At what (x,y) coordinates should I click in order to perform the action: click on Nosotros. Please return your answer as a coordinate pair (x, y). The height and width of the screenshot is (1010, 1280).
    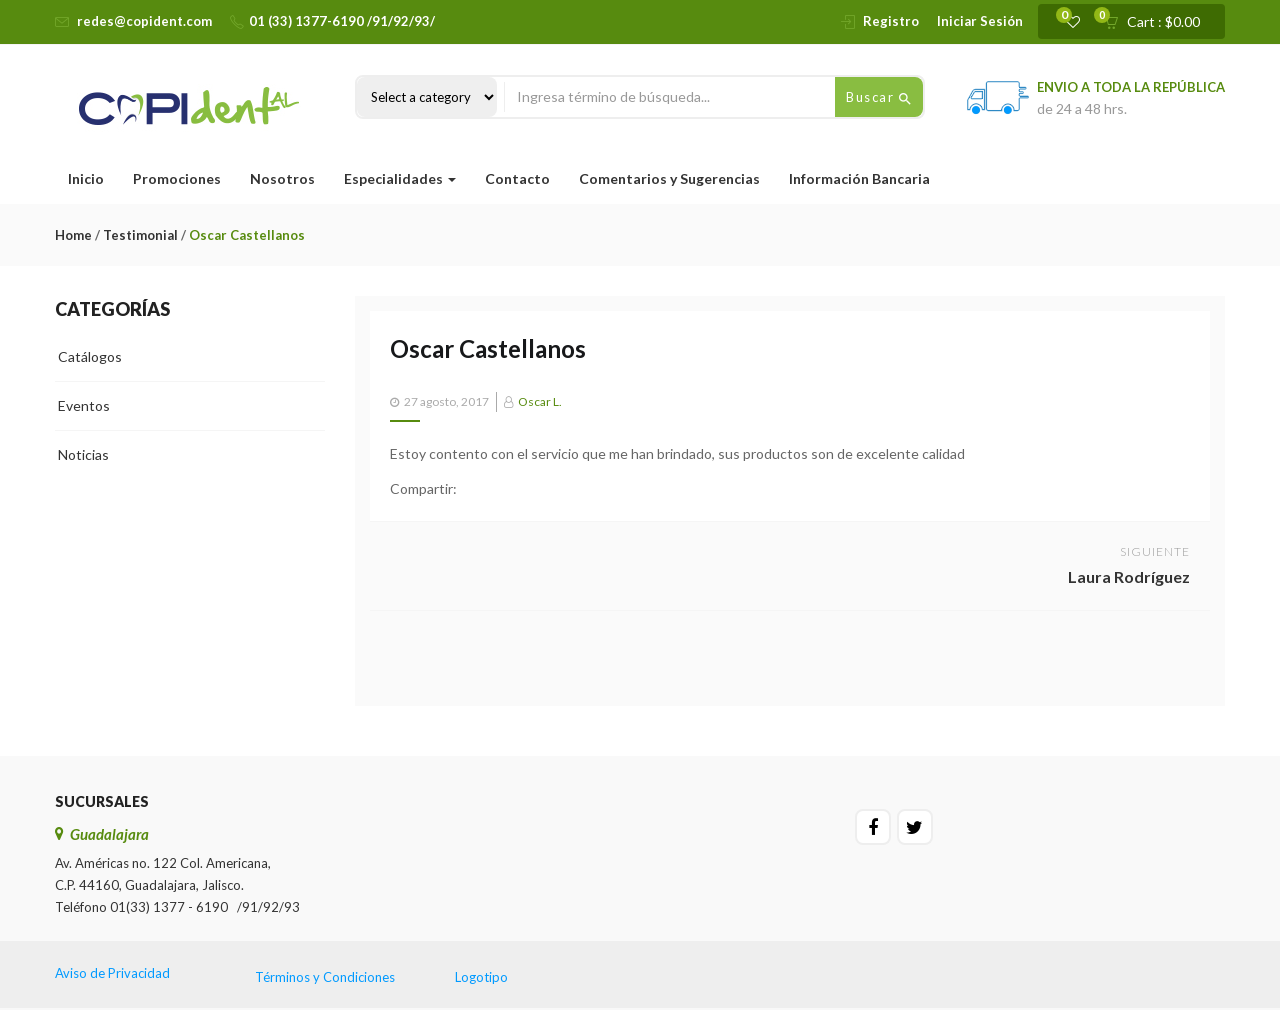
    Looking at the image, I should click on (282, 178).